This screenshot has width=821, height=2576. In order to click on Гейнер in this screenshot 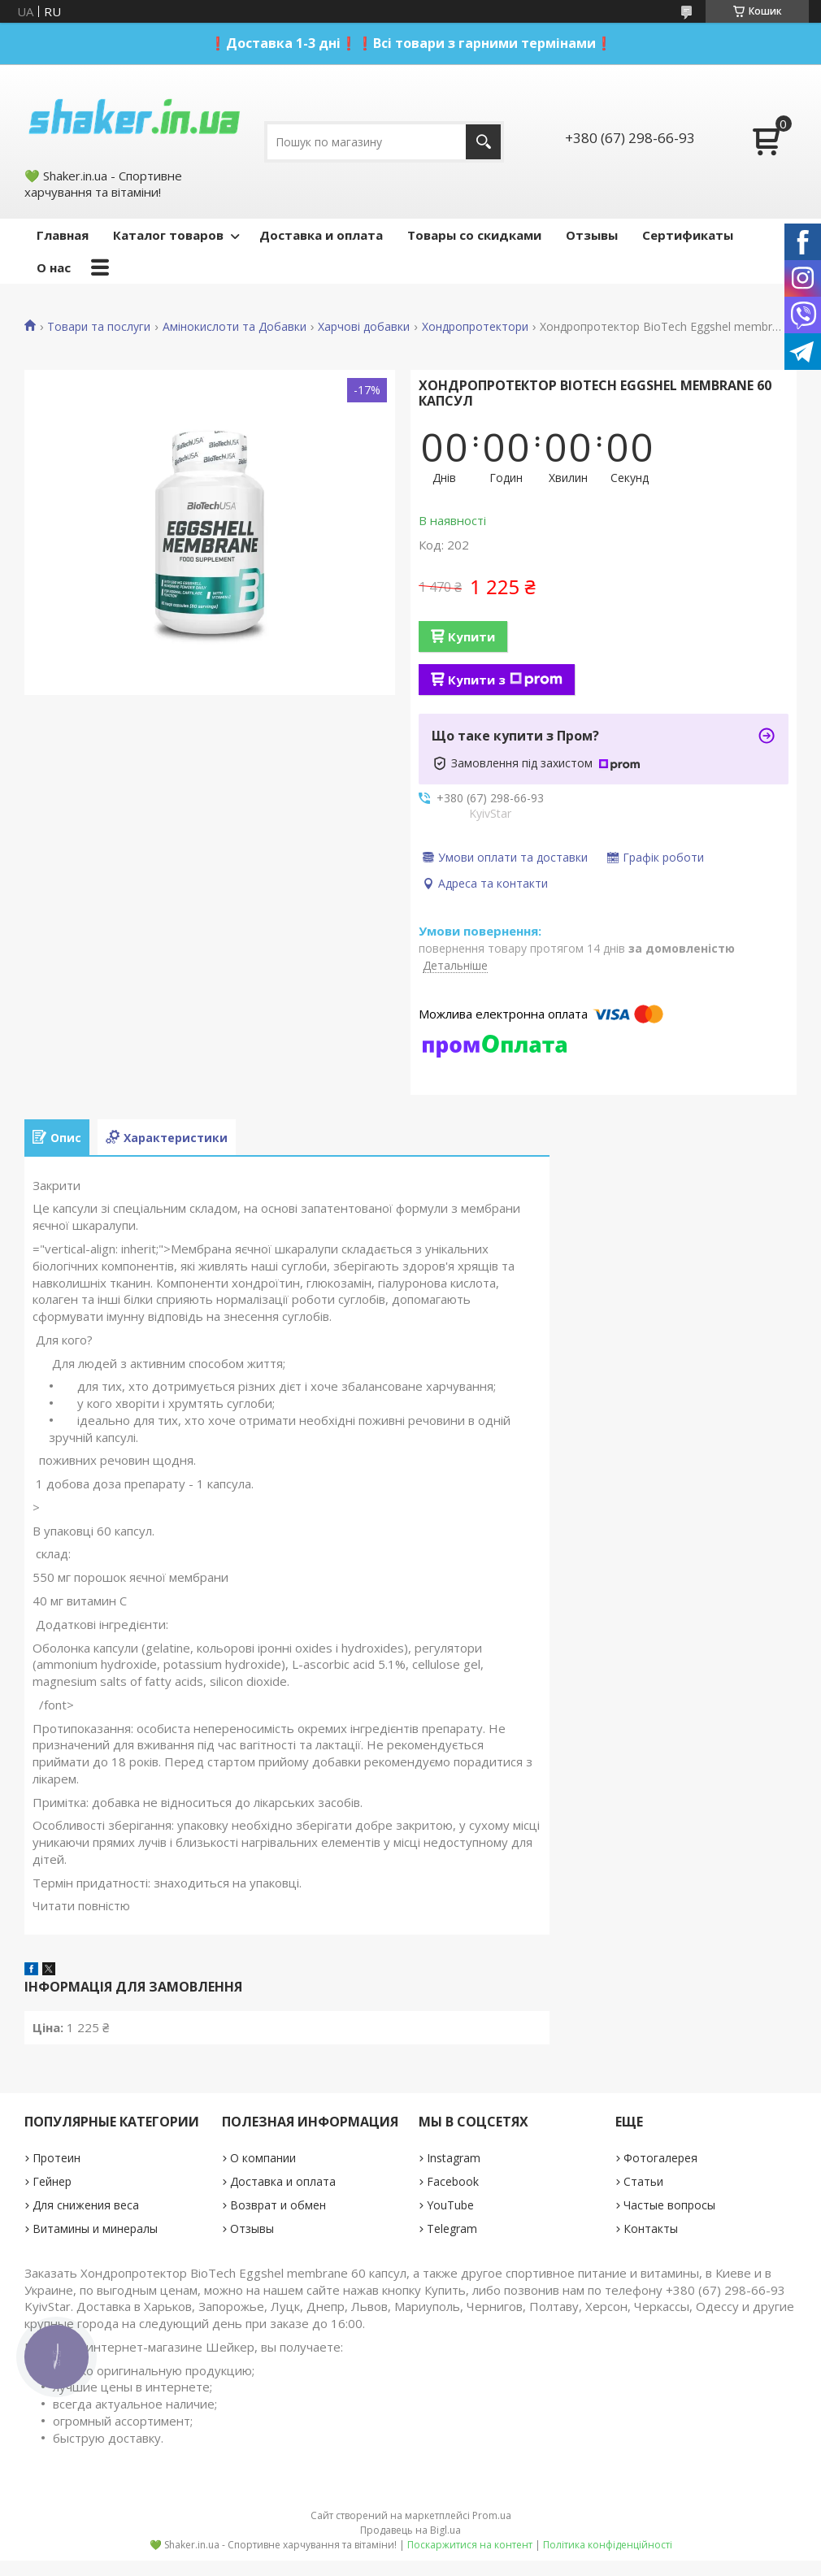, I will do `click(52, 2181)`.